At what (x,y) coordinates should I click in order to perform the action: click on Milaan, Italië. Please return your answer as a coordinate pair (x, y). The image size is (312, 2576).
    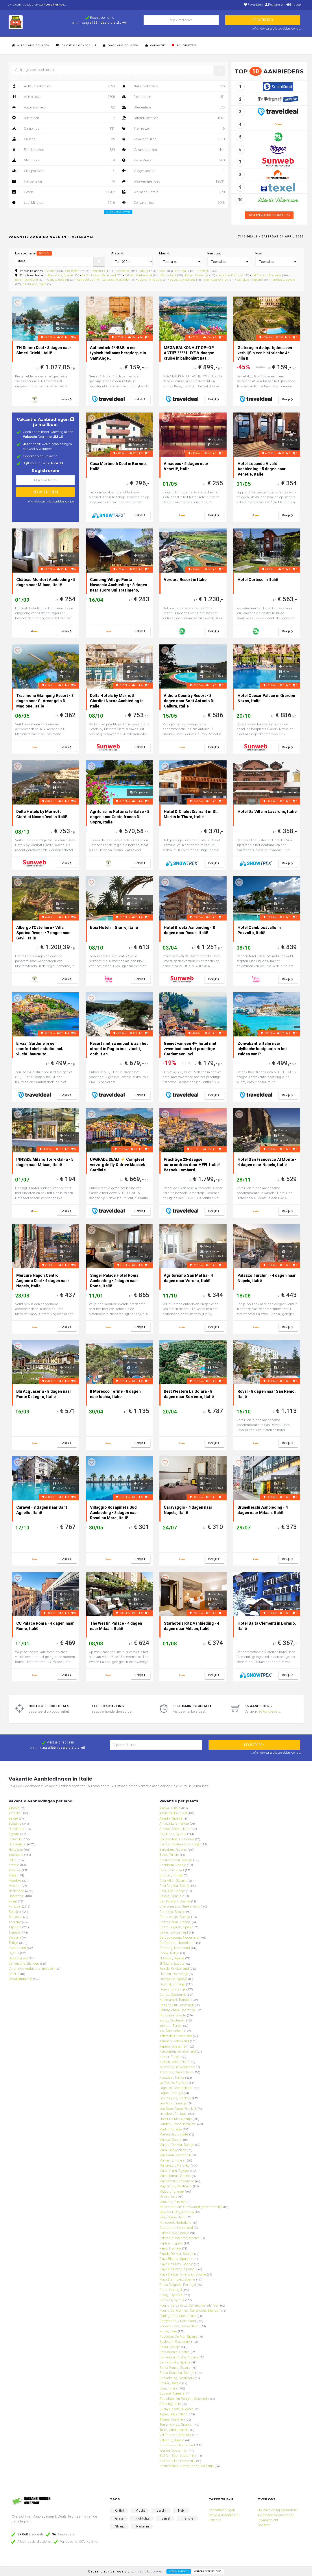
    Looking at the image, I should click on (168, 2197).